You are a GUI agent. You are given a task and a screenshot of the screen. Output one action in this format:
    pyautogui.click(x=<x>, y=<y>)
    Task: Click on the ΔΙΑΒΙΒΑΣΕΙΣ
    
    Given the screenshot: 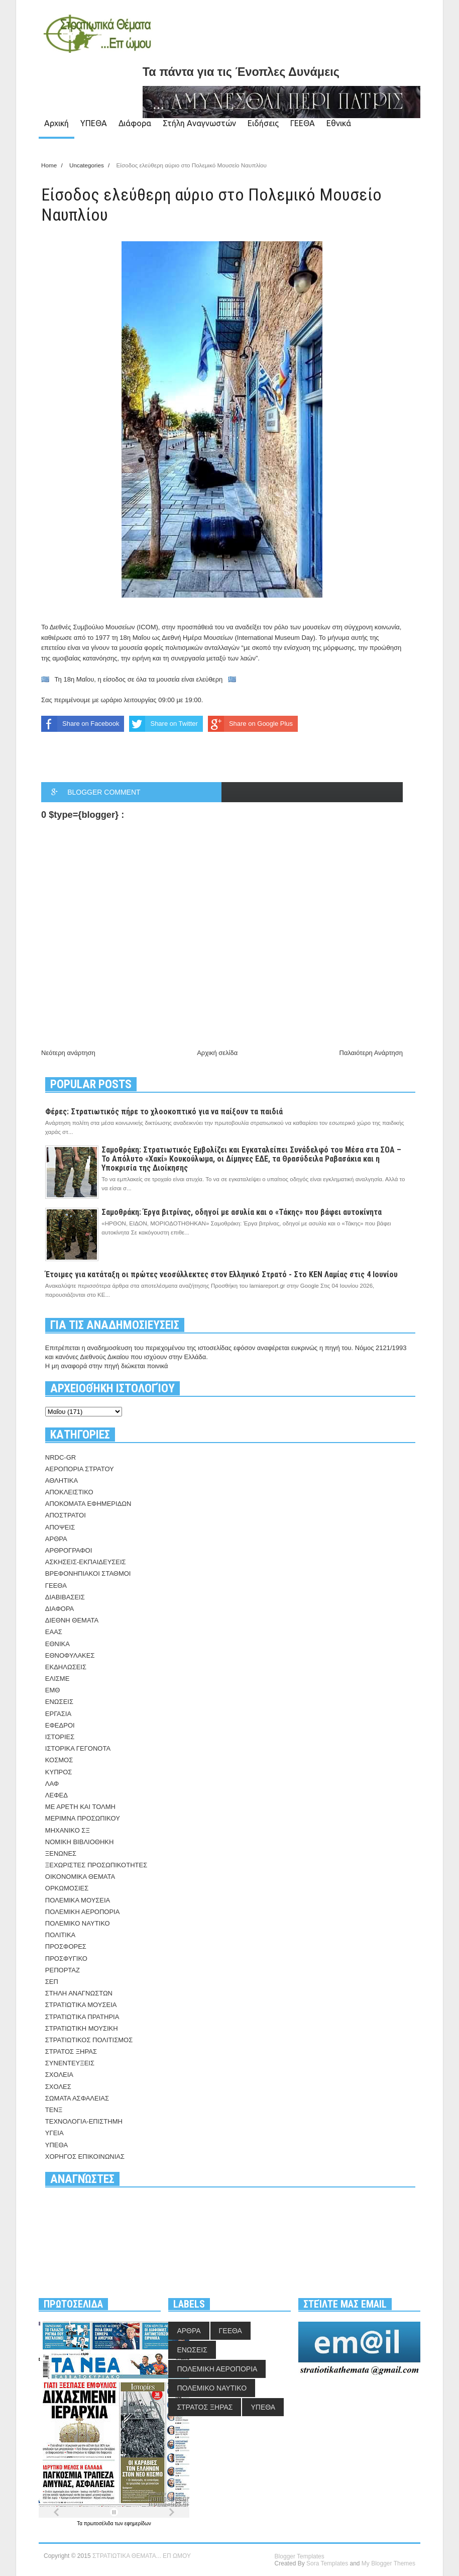 What is the action you would take?
    pyautogui.click(x=65, y=1597)
    